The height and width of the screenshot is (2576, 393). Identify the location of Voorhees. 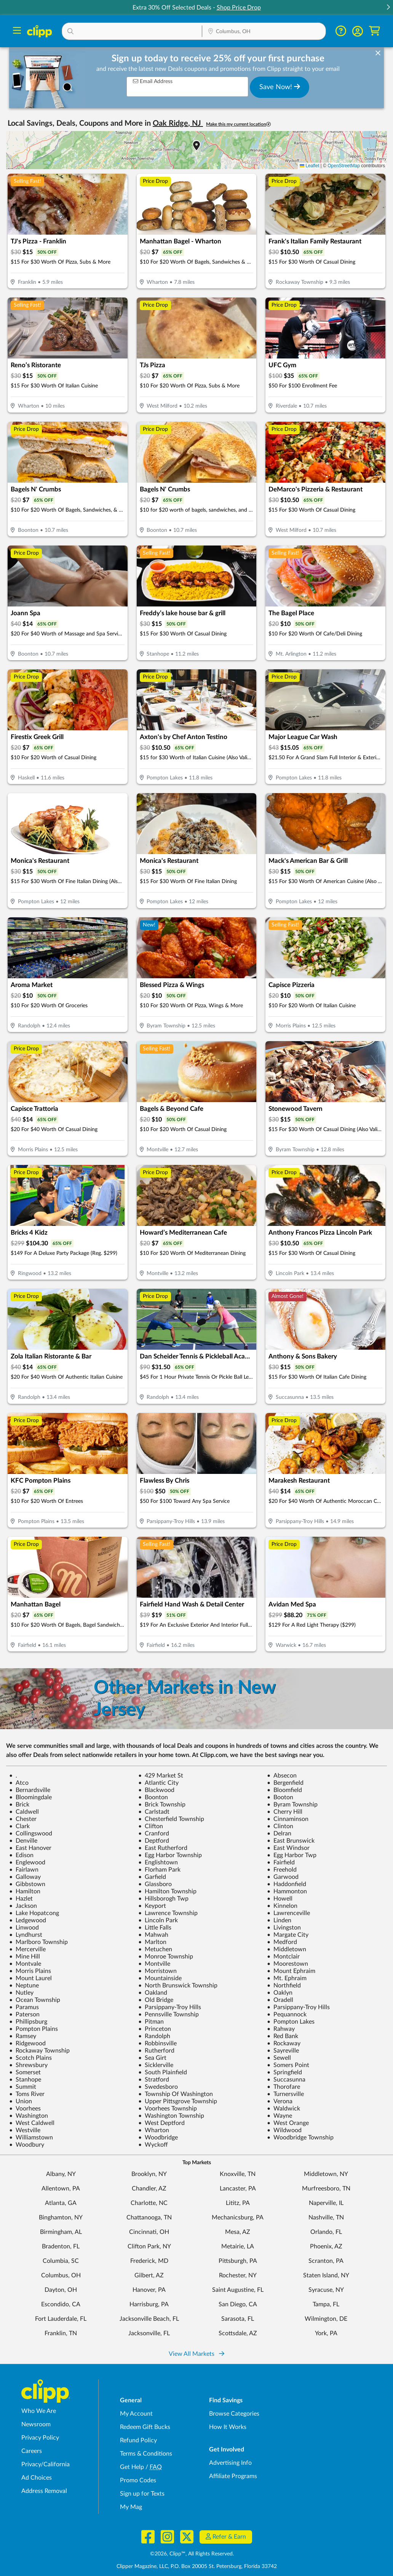
(25, 2109).